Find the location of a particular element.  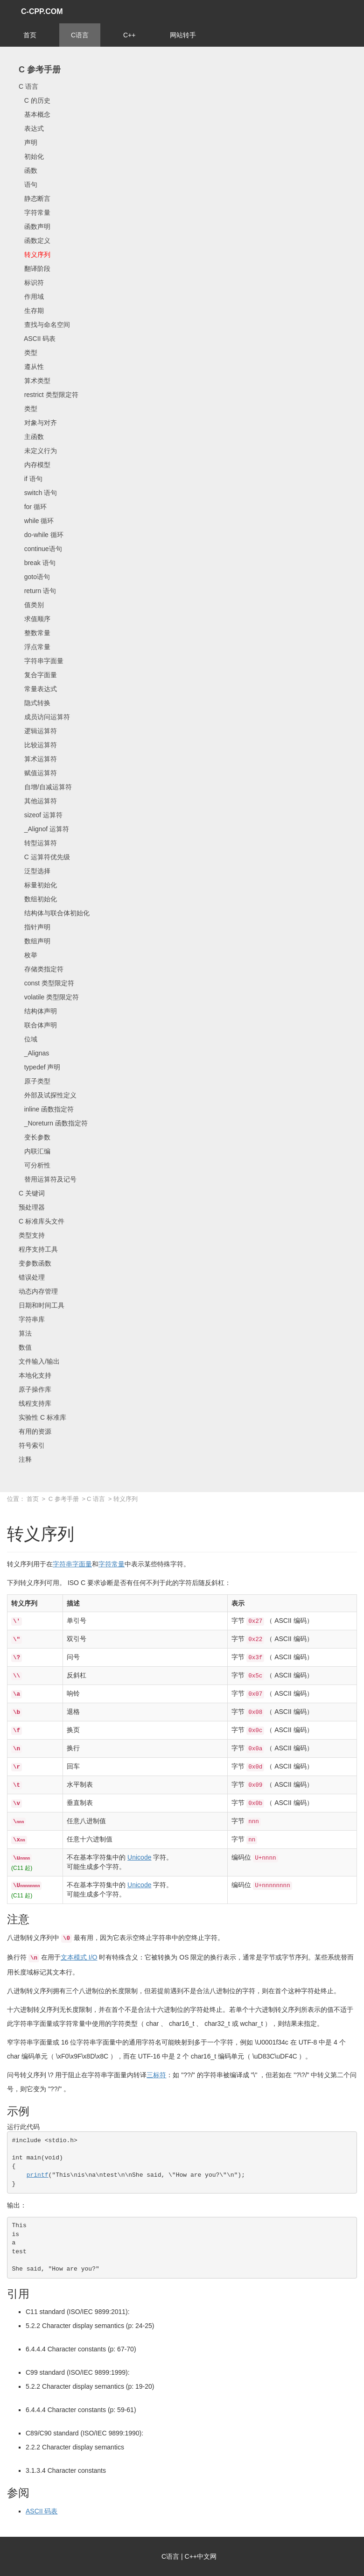

初始化 is located at coordinates (31, 156).